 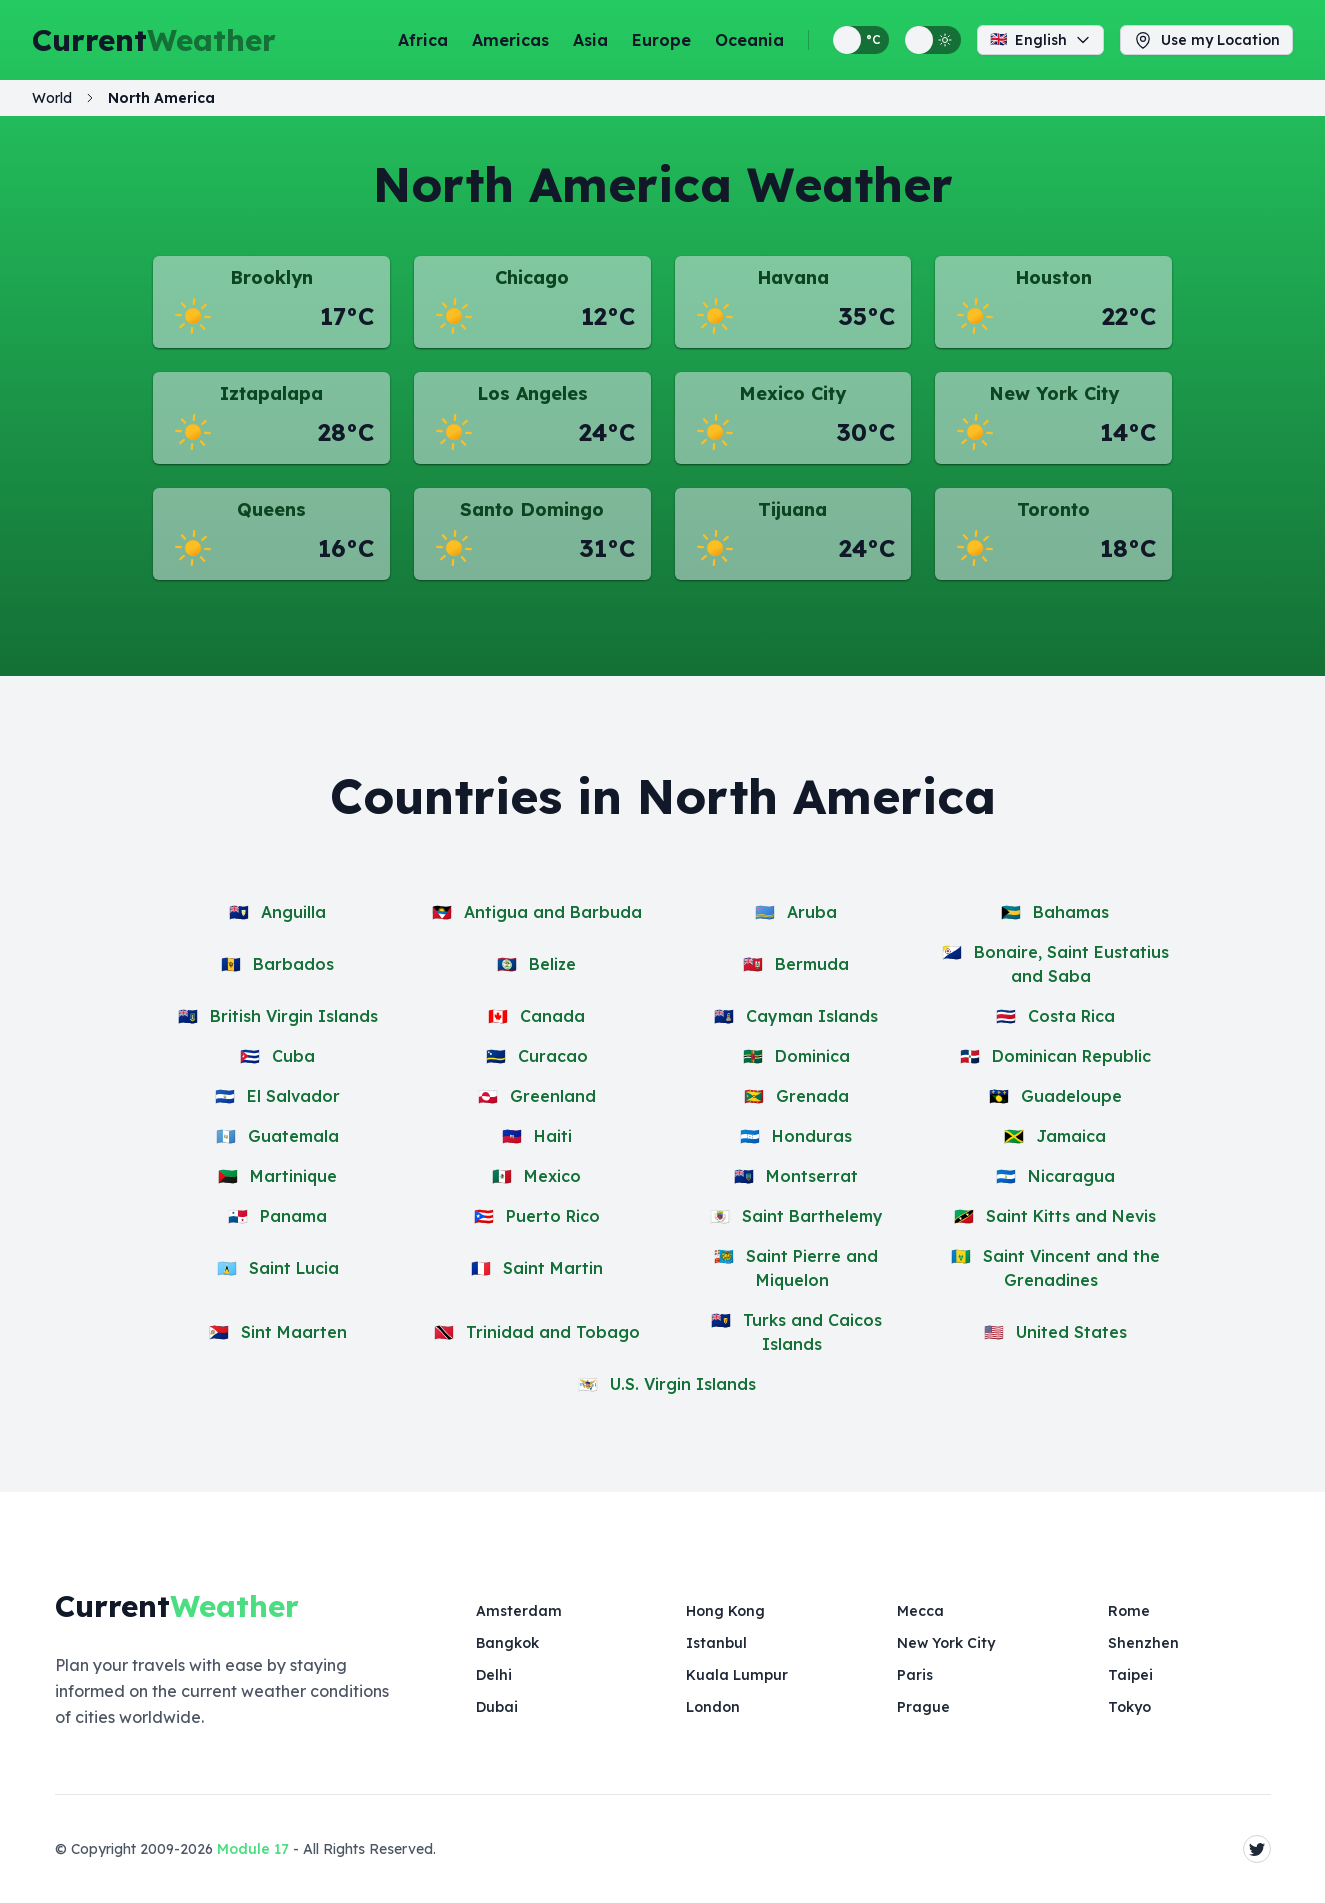 What do you see at coordinates (725, 1611) in the screenshot?
I see `Hong Kong` at bounding box center [725, 1611].